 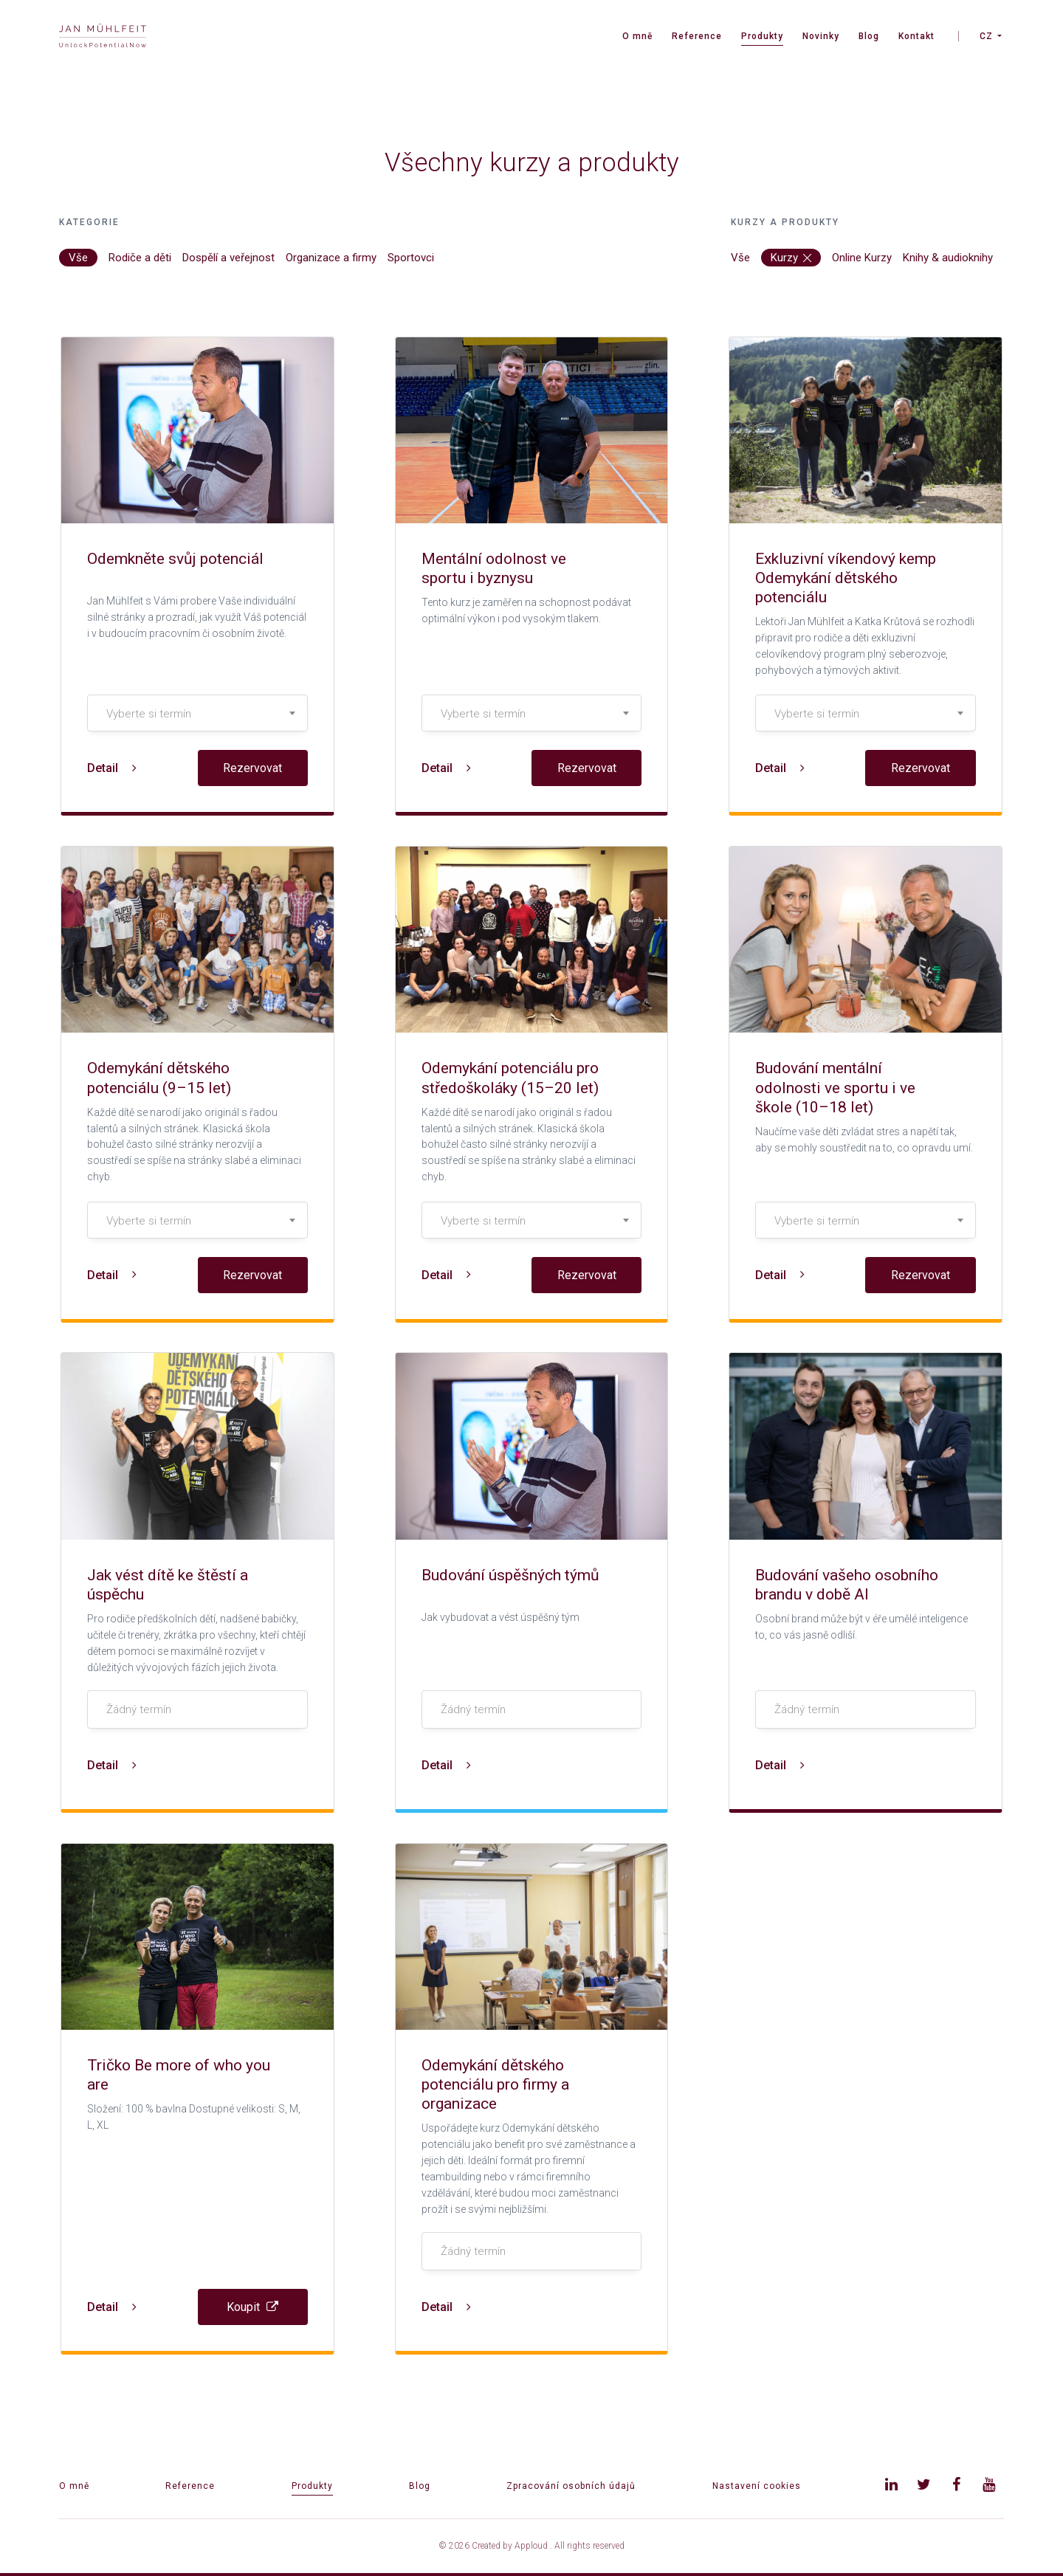 What do you see at coordinates (986, 36) in the screenshot?
I see `CZ` at bounding box center [986, 36].